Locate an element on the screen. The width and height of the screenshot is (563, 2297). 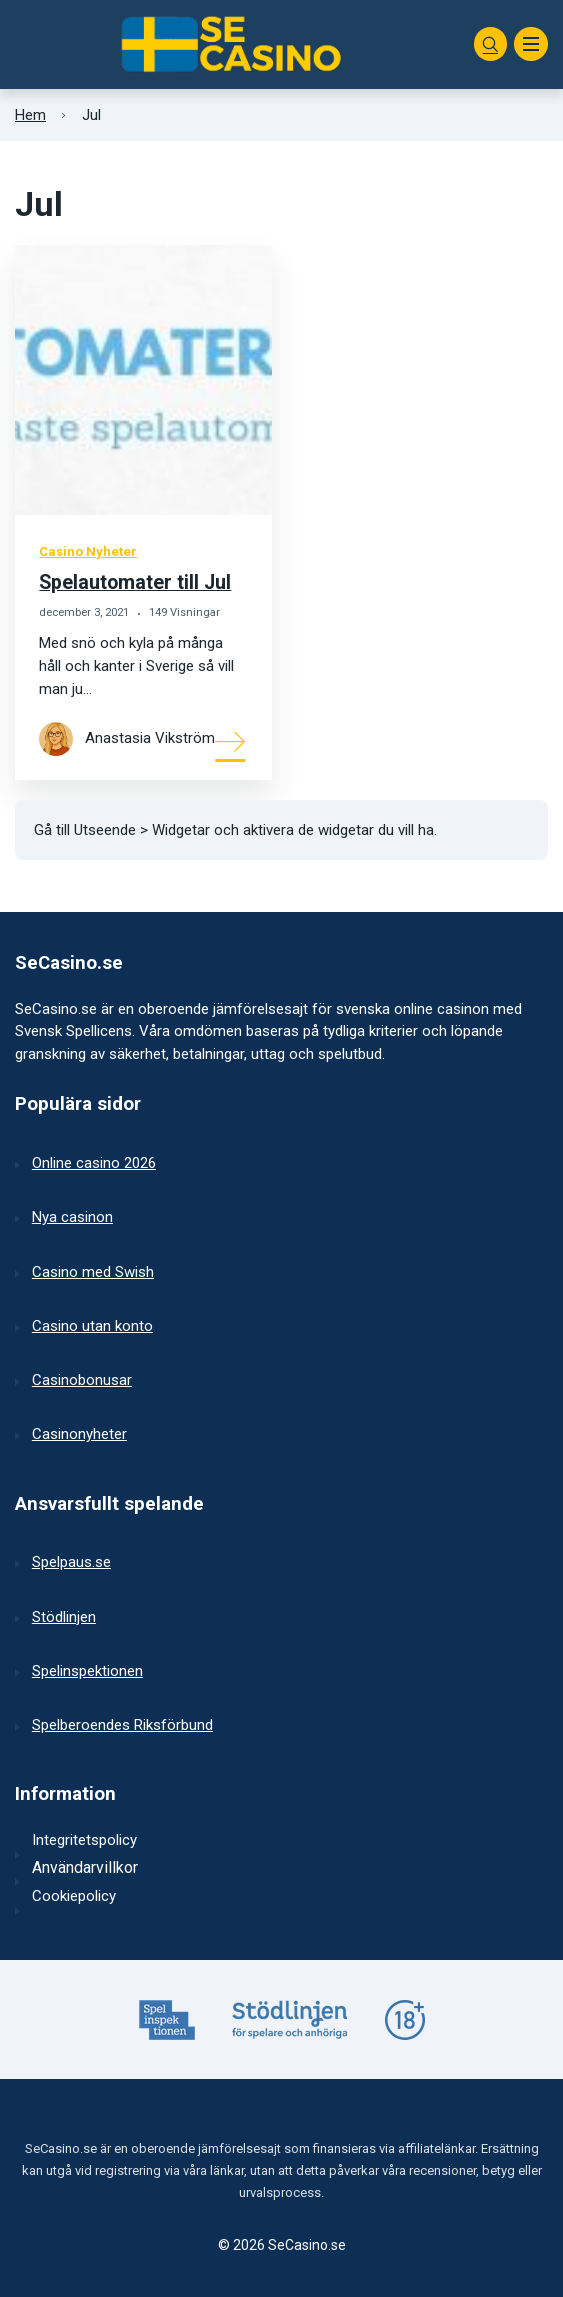
Casino Nyheter is located at coordinates (88, 551).